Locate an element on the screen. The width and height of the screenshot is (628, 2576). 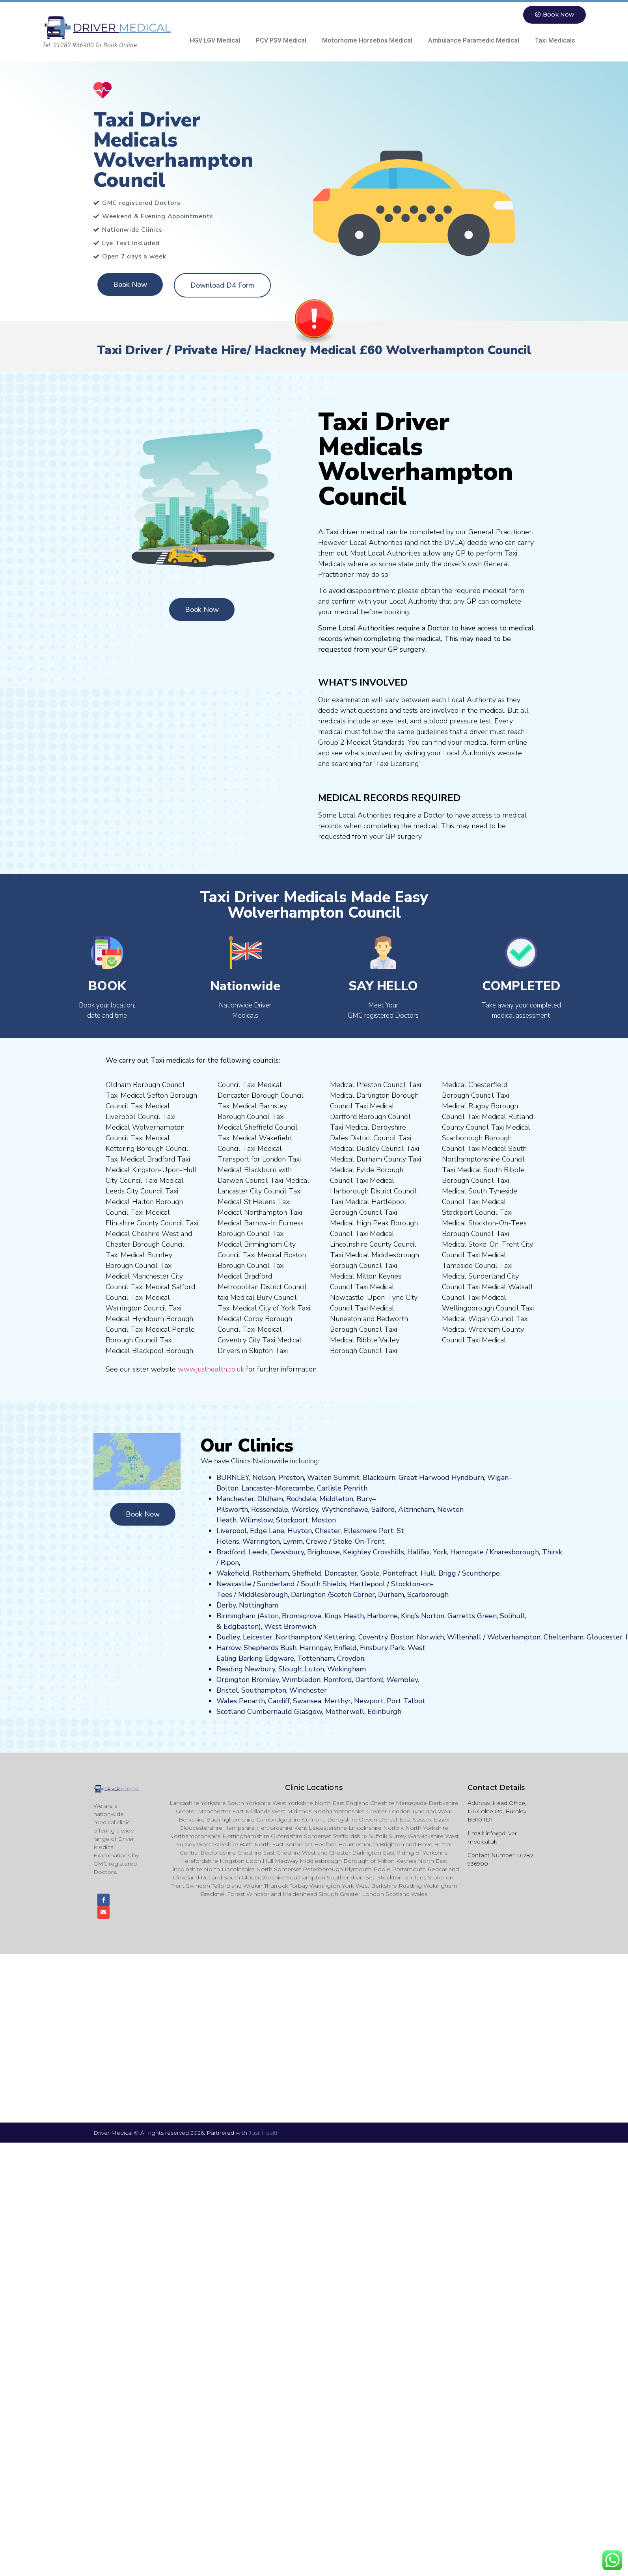
Reading is located at coordinates (229, 1669).